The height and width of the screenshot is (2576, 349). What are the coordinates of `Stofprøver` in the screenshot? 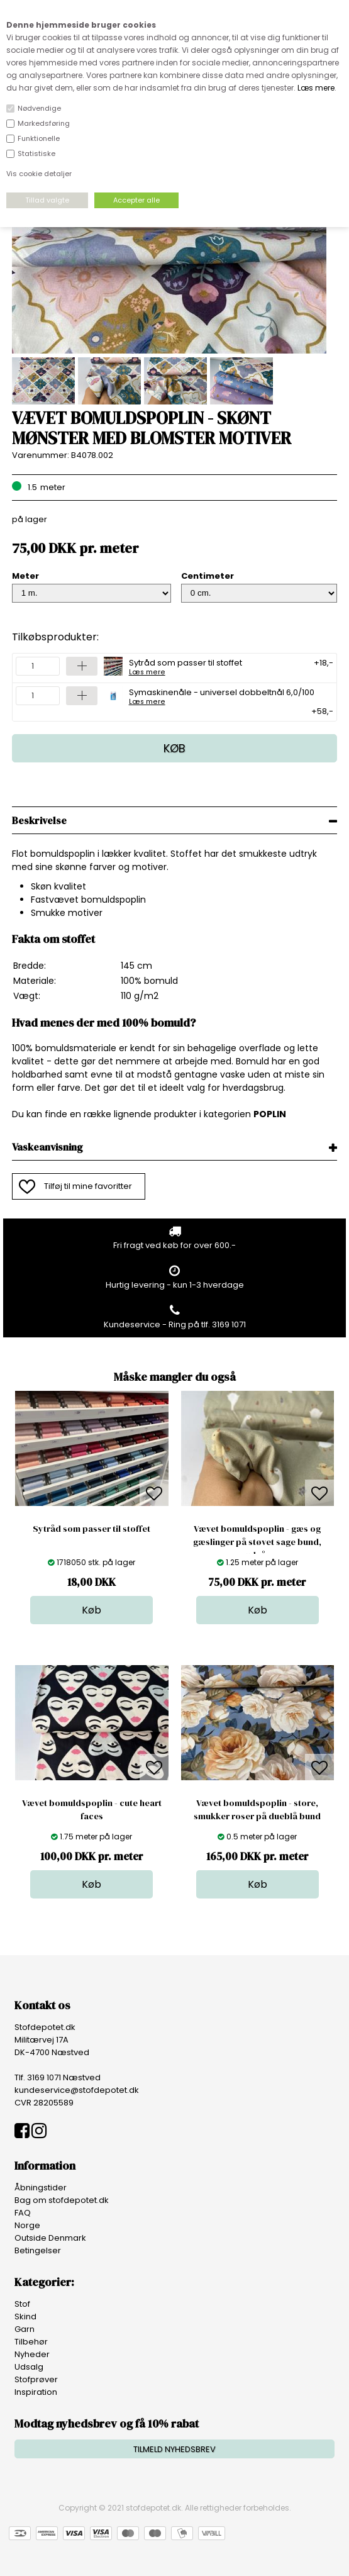 It's located at (36, 2379).